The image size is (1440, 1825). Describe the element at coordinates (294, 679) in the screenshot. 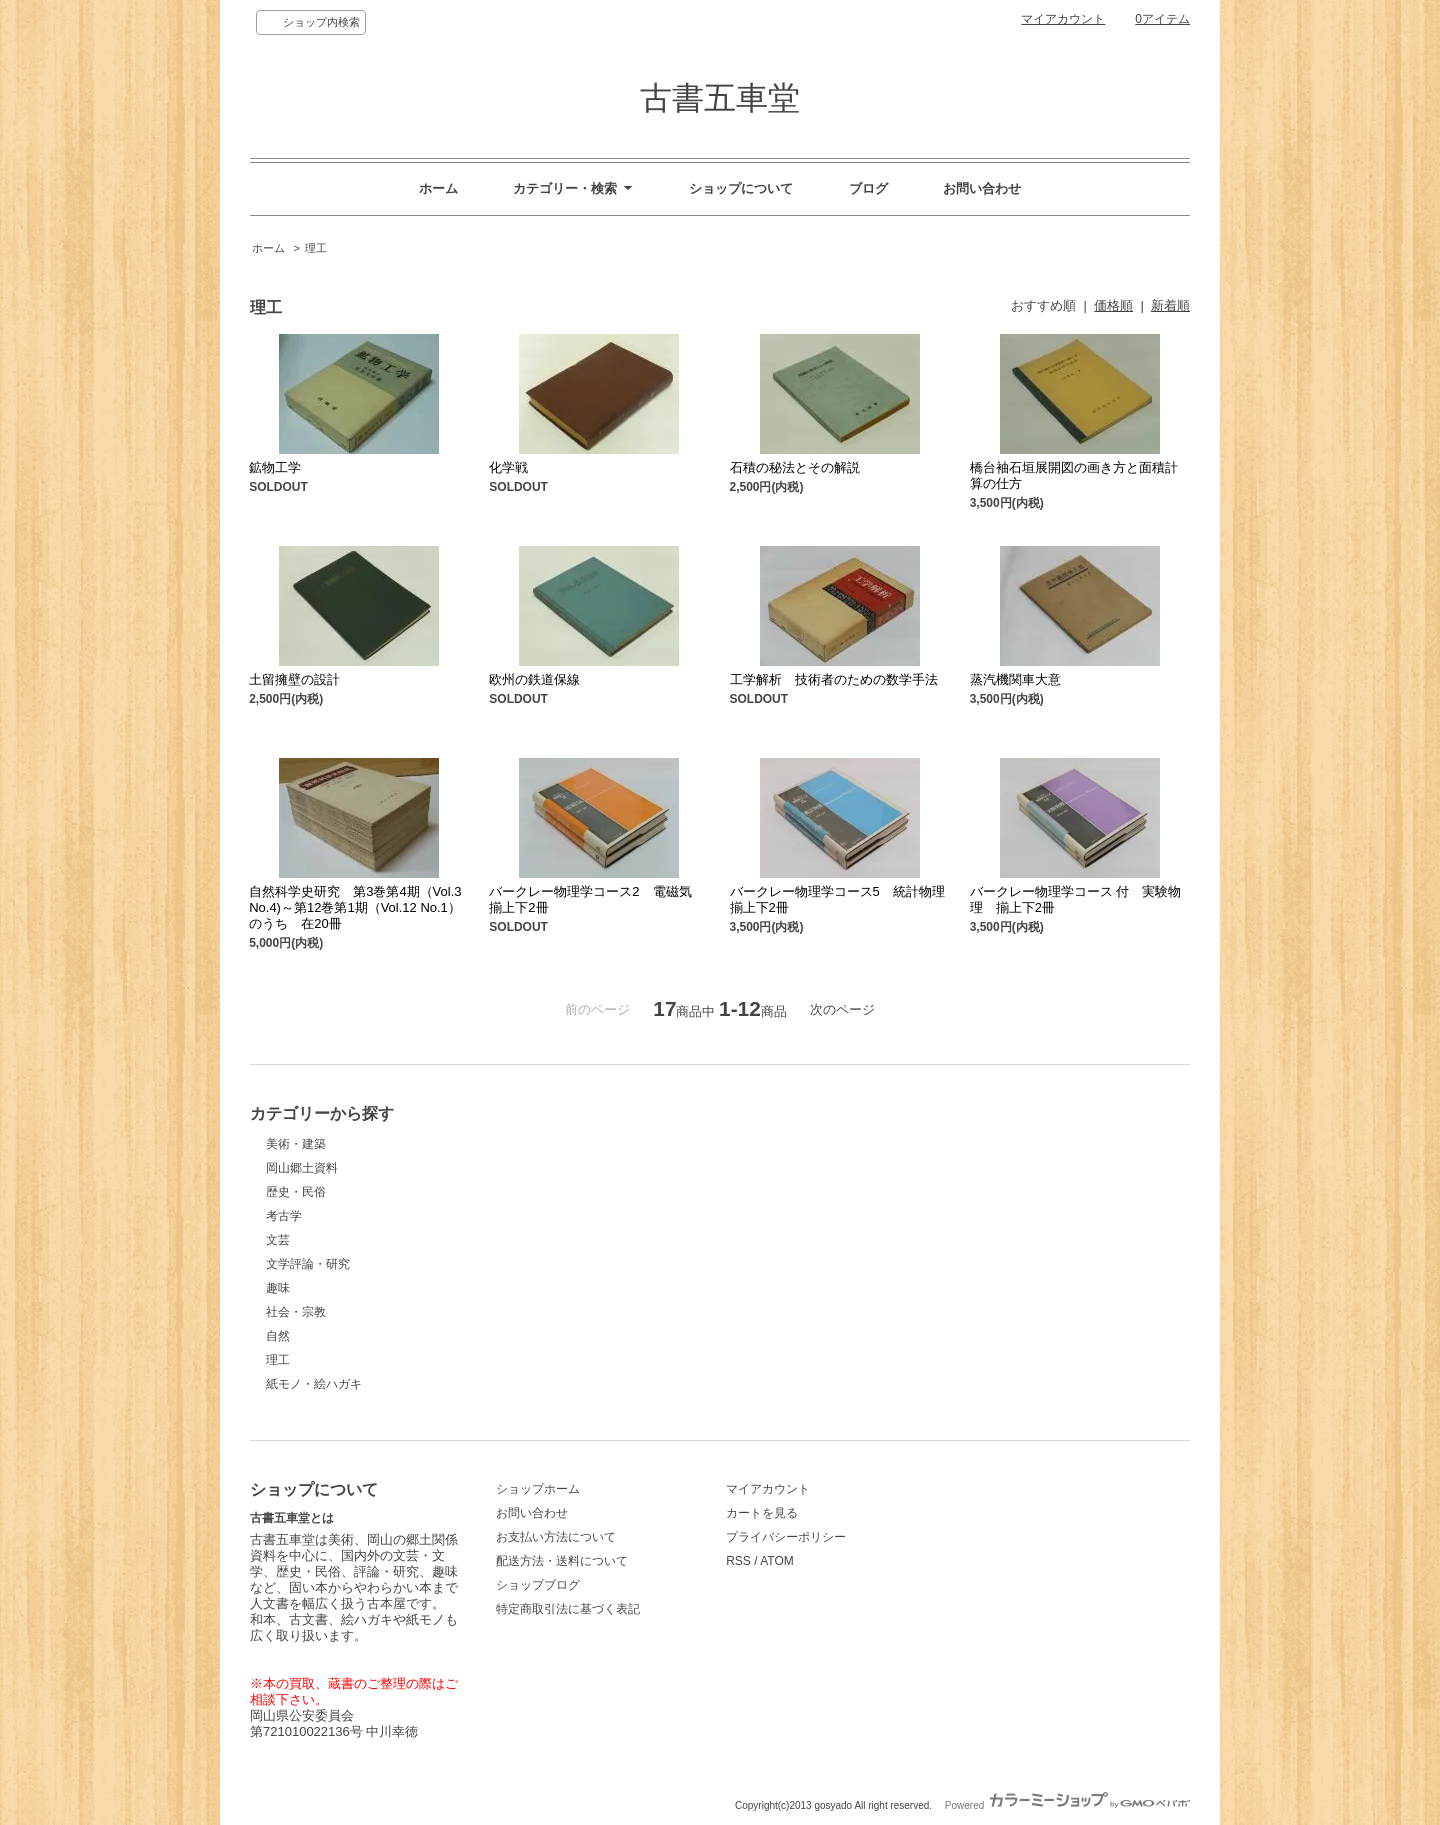

I see `土留擁壁の設計` at that location.